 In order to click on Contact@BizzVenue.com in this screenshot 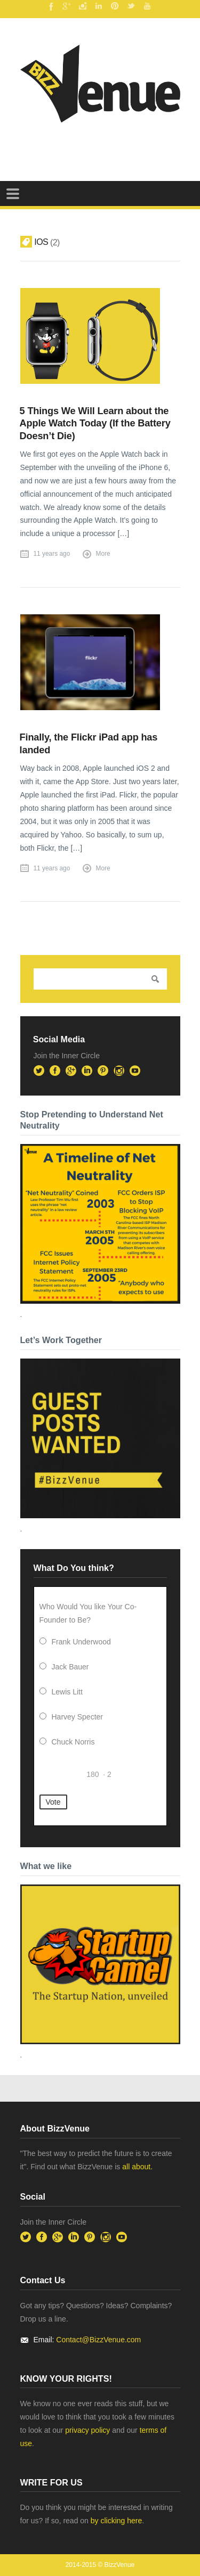, I will do `click(98, 2339)`.